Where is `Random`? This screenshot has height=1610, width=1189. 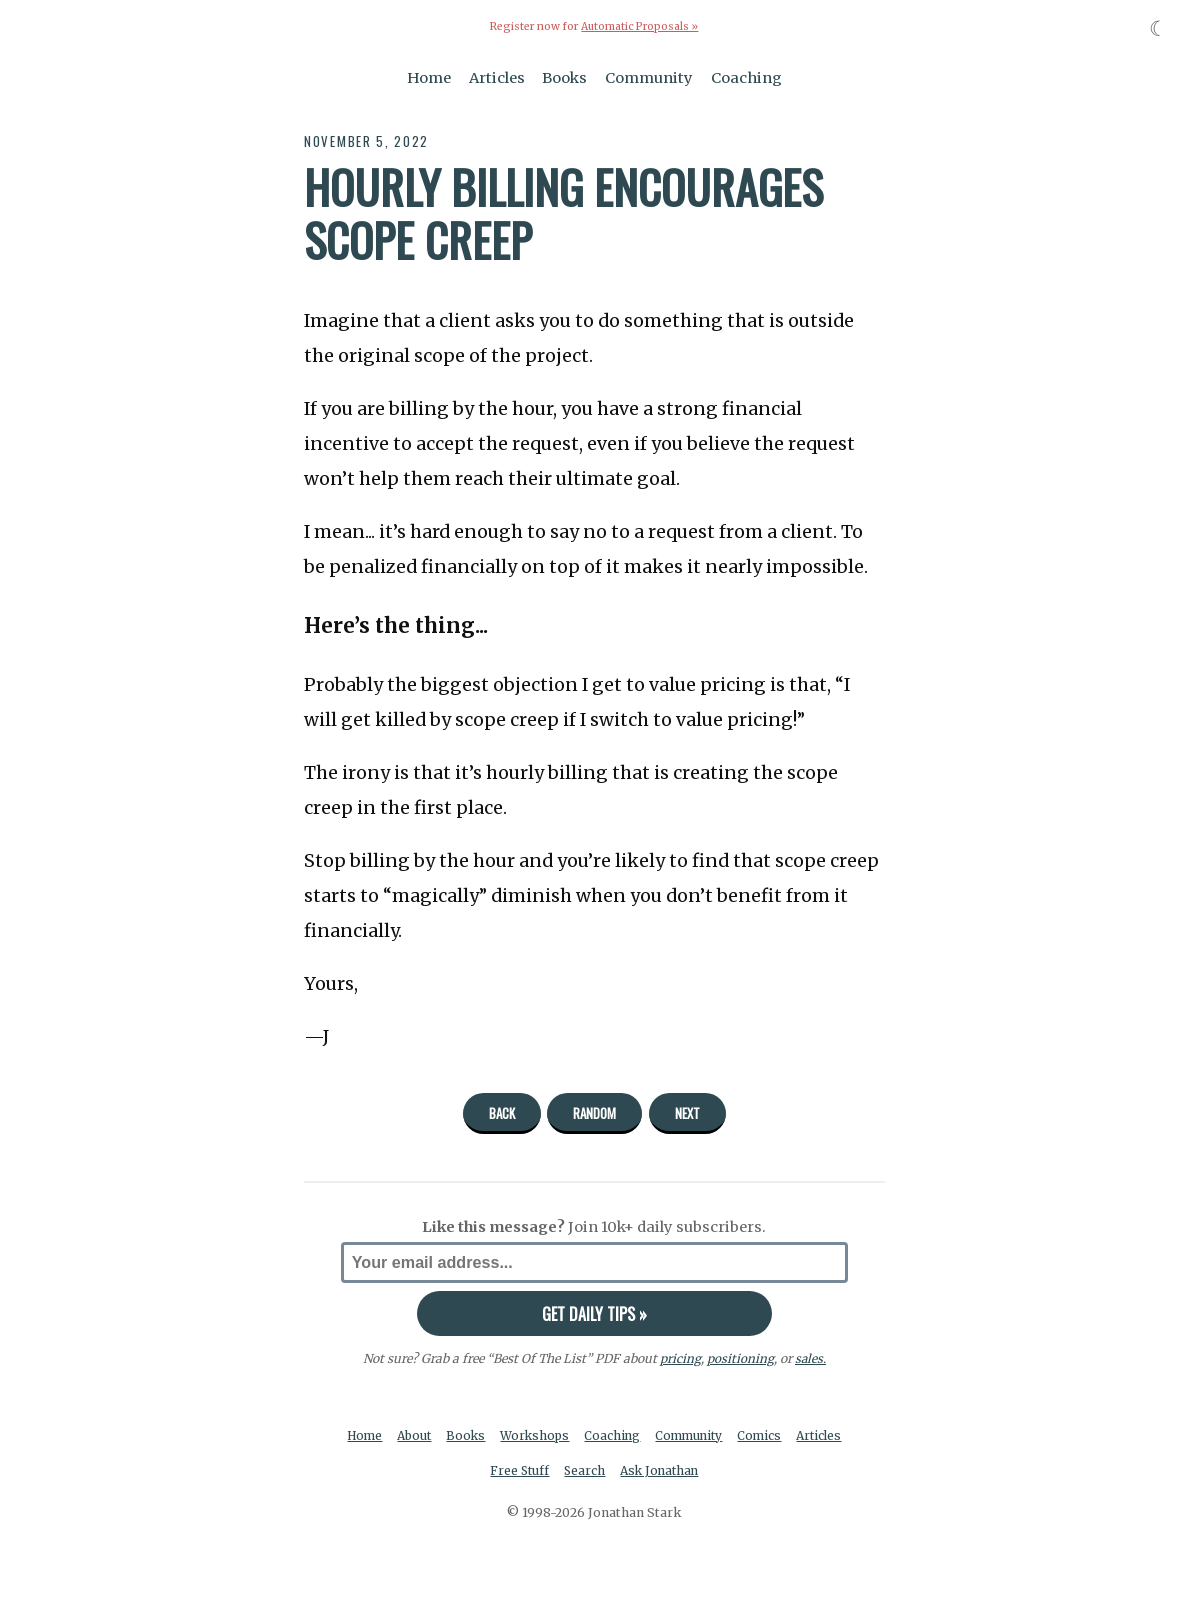
Random is located at coordinates (594, 1113).